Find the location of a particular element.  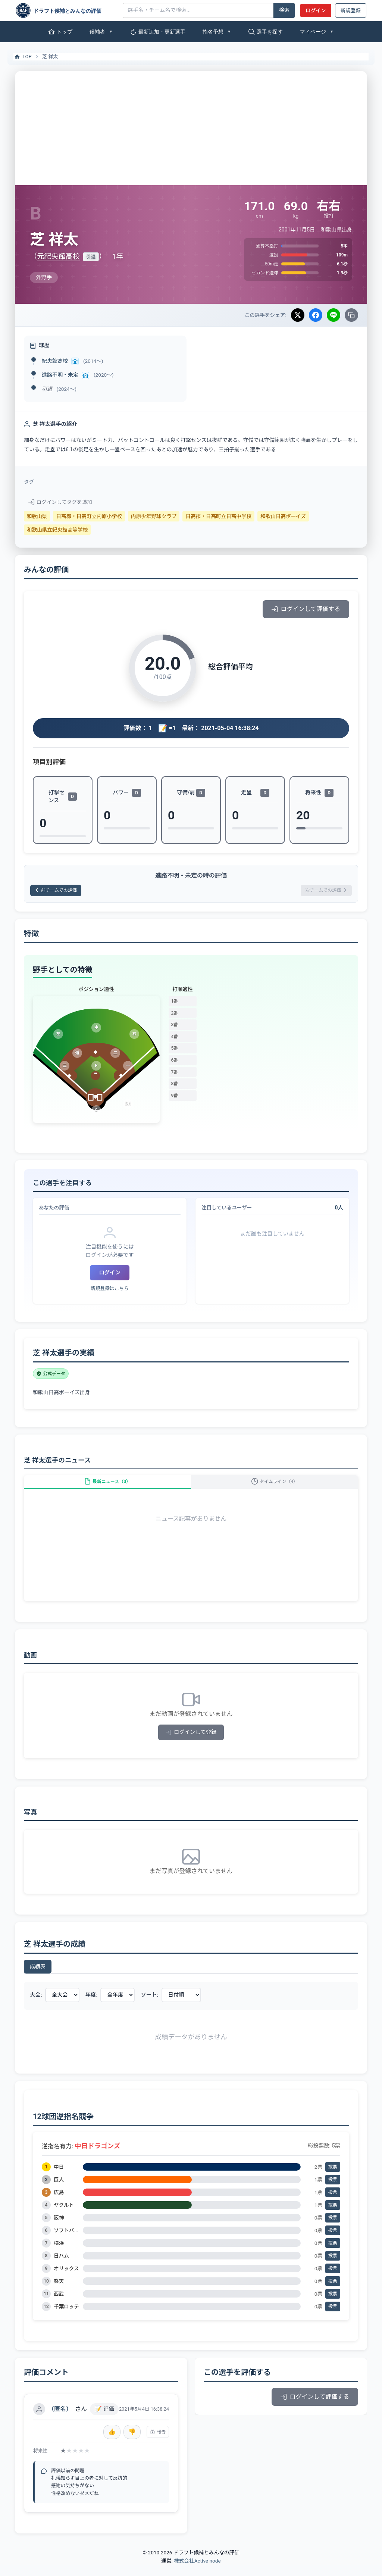

紀央館高校 is located at coordinates (55, 361).